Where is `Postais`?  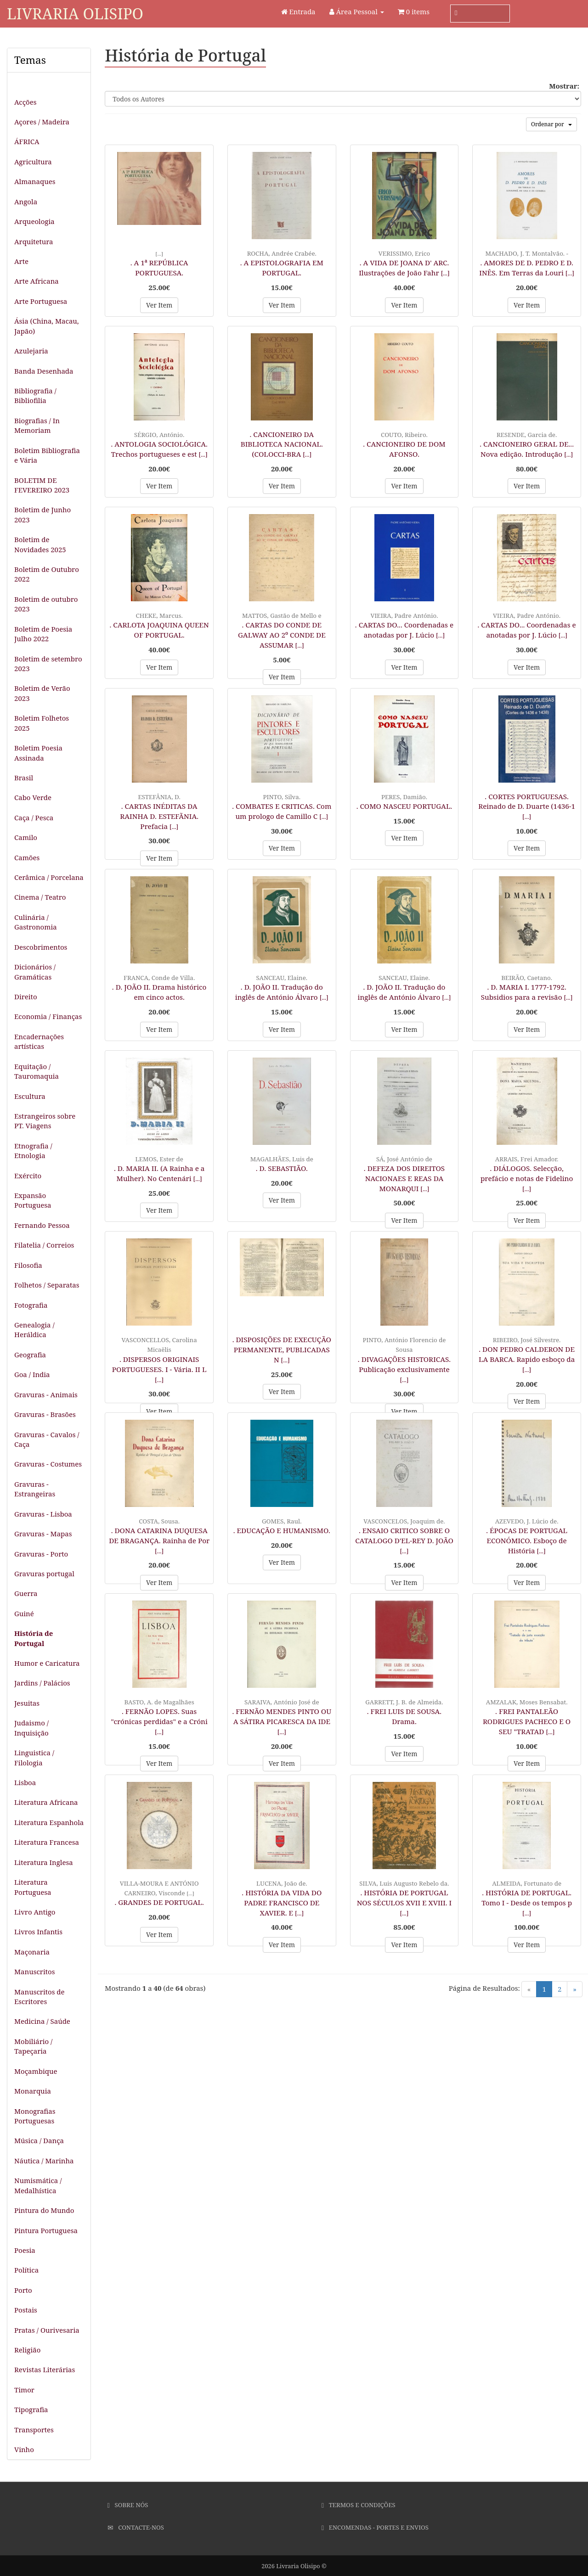 Postais is located at coordinates (25, 2309).